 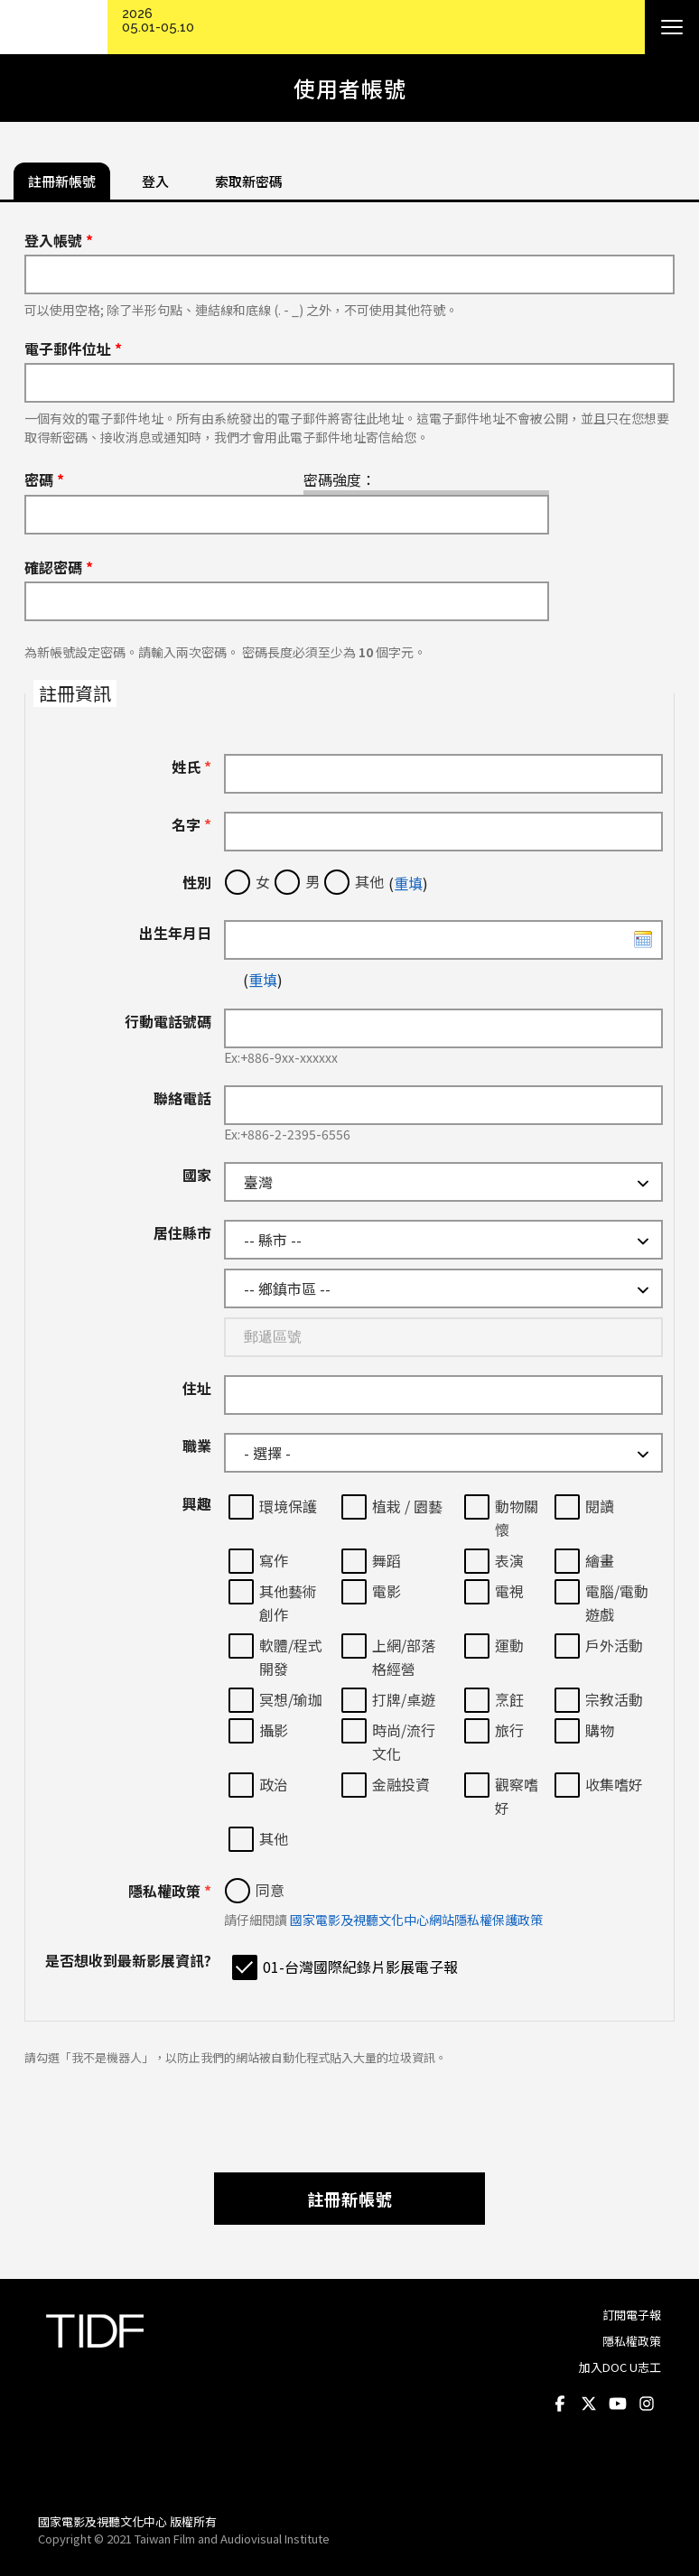 I want to click on Youtube, so click(x=617, y=2403).